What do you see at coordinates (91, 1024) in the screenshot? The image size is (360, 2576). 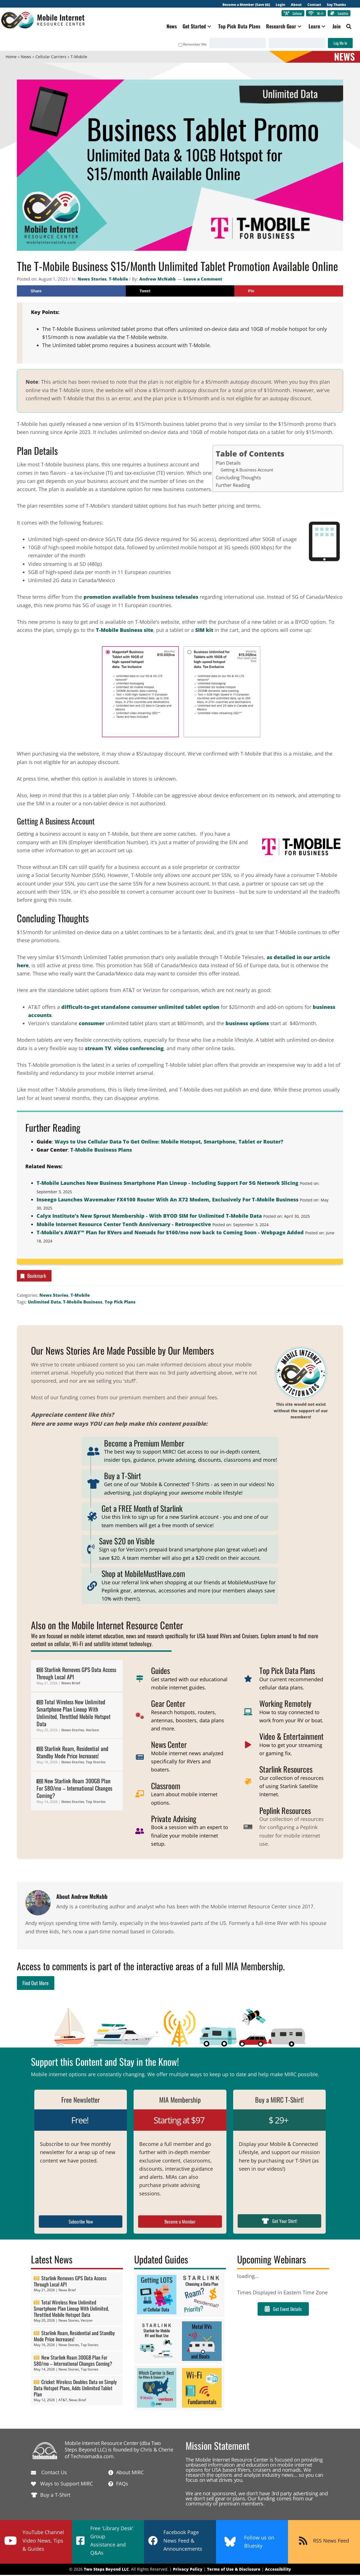 I see `consumer` at bounding box center [91, 1024].